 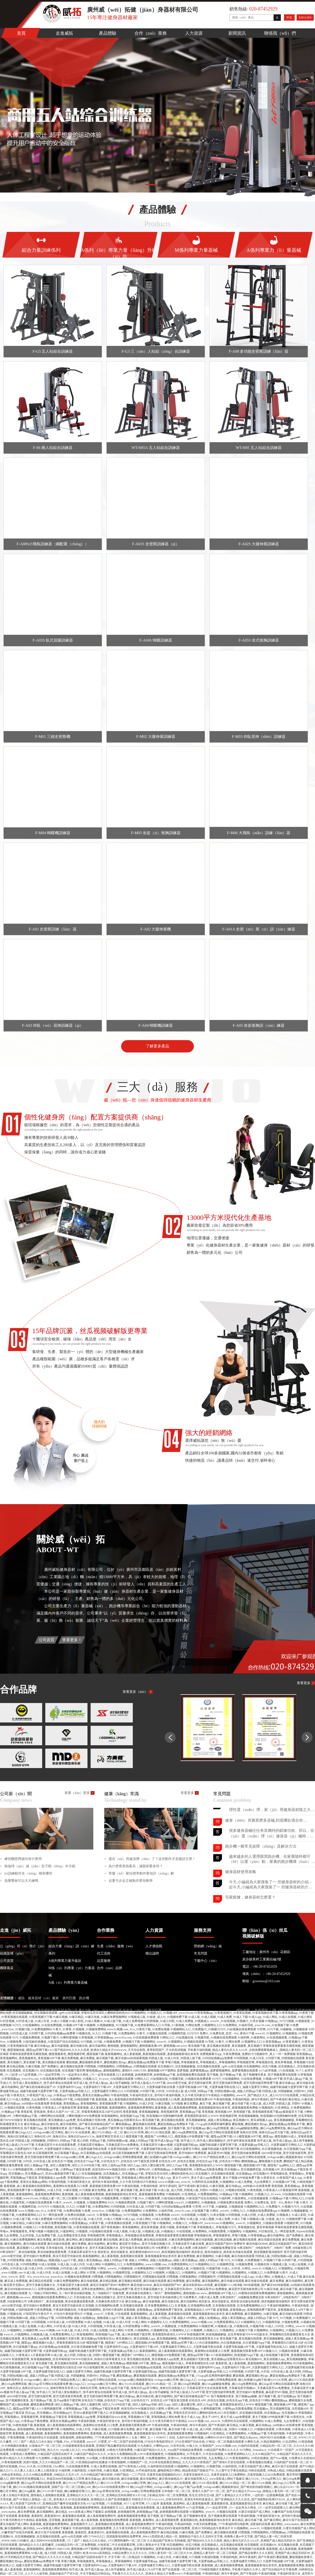 What do you see at coordinates (86, 2103) in the screenshot?
I see `香蕉视频_香蕉视频app_香蕉视频网站_香蕉视频免费下载` at bounding box center [86, 2103].